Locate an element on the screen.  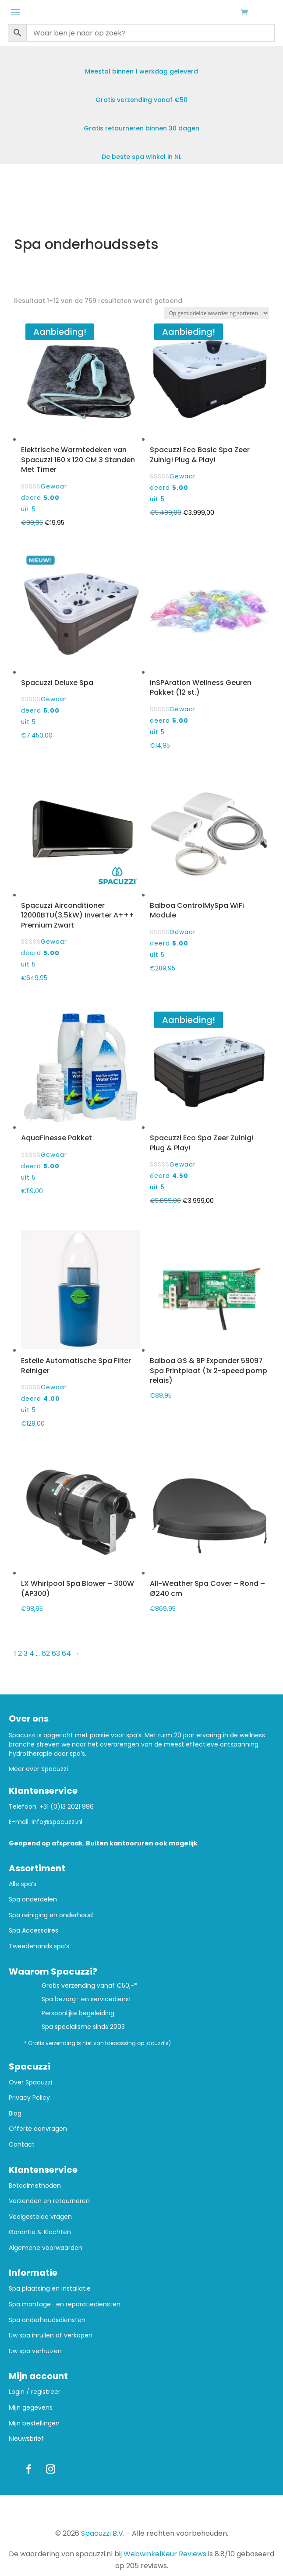
Betaalmethoden is located at coordinates (35, 2186).